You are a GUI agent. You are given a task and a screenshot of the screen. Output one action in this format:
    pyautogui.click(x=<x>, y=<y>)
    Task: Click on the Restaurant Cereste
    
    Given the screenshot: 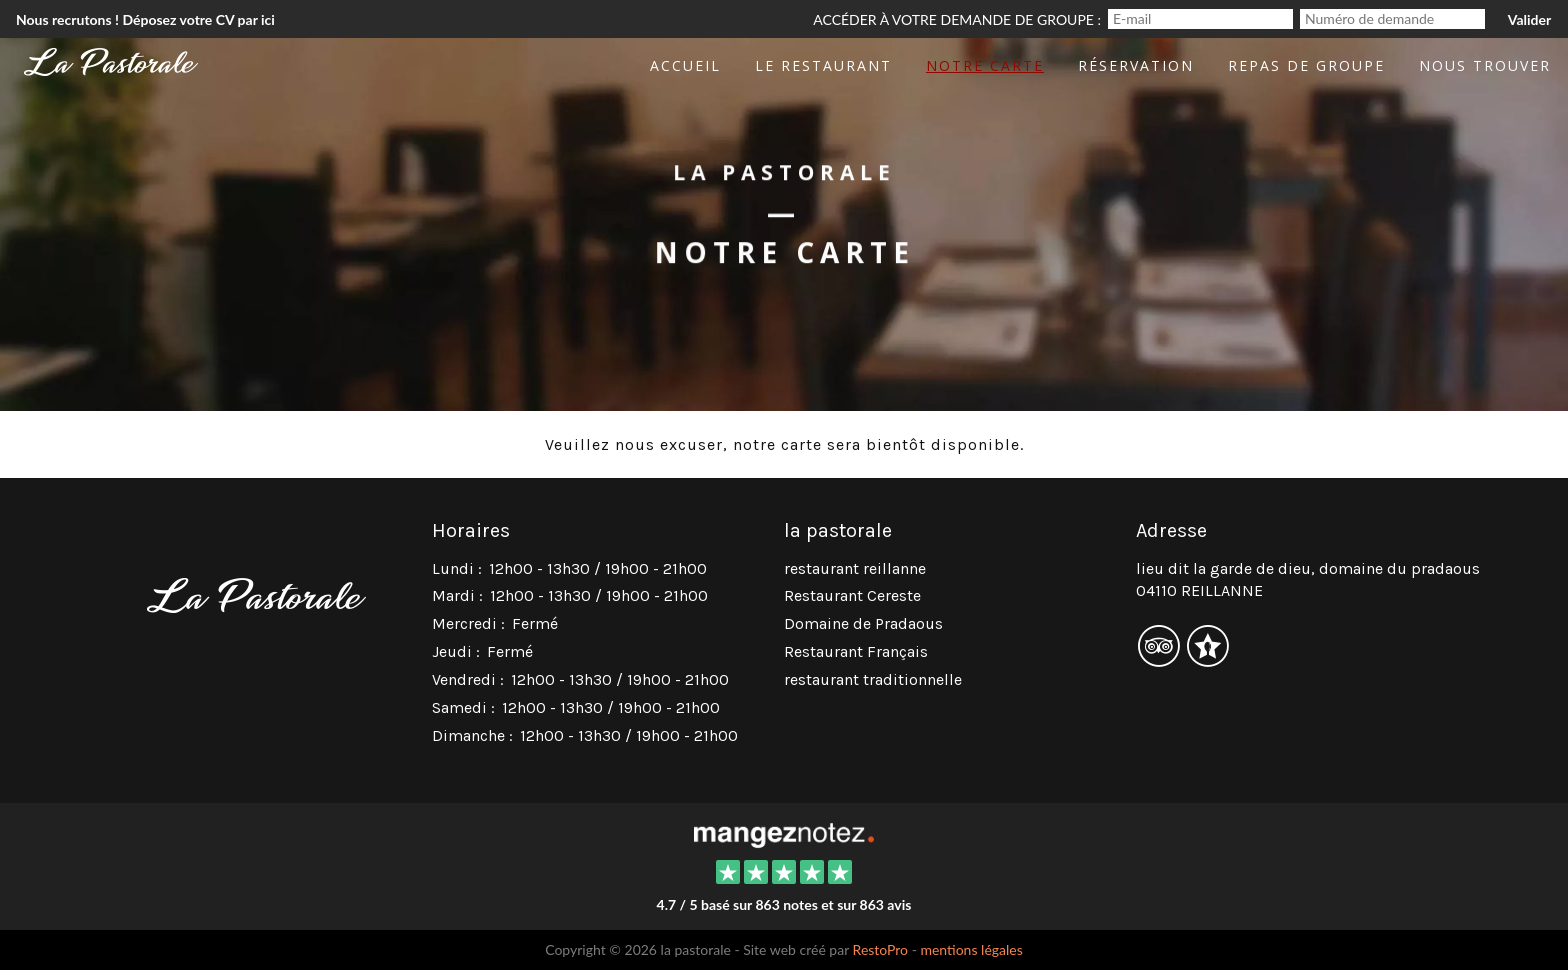 What is the action you would take?
    pyautogui.click(x=852, y=595)
    